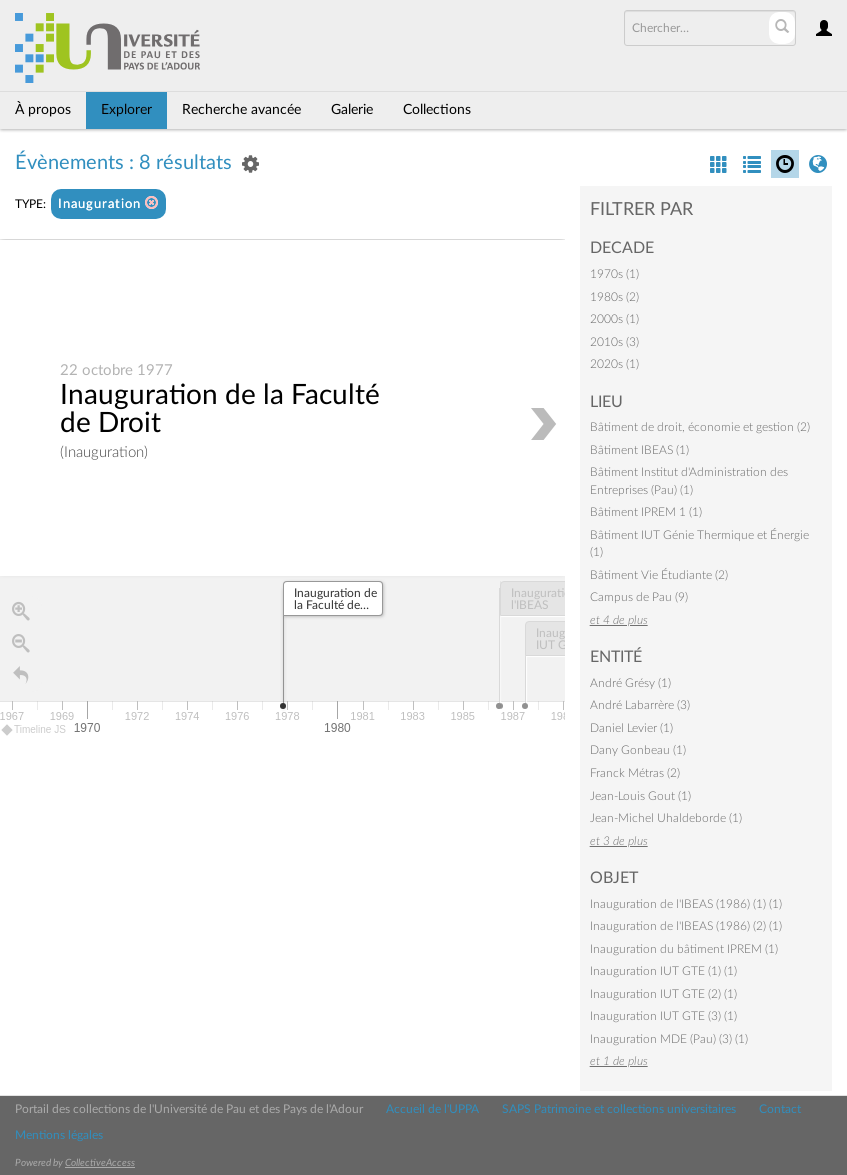 The image size is (847, 1175). Describe the element at coordinates (241, 110) in the screenshot. I see `Recherche avancée` at that location.